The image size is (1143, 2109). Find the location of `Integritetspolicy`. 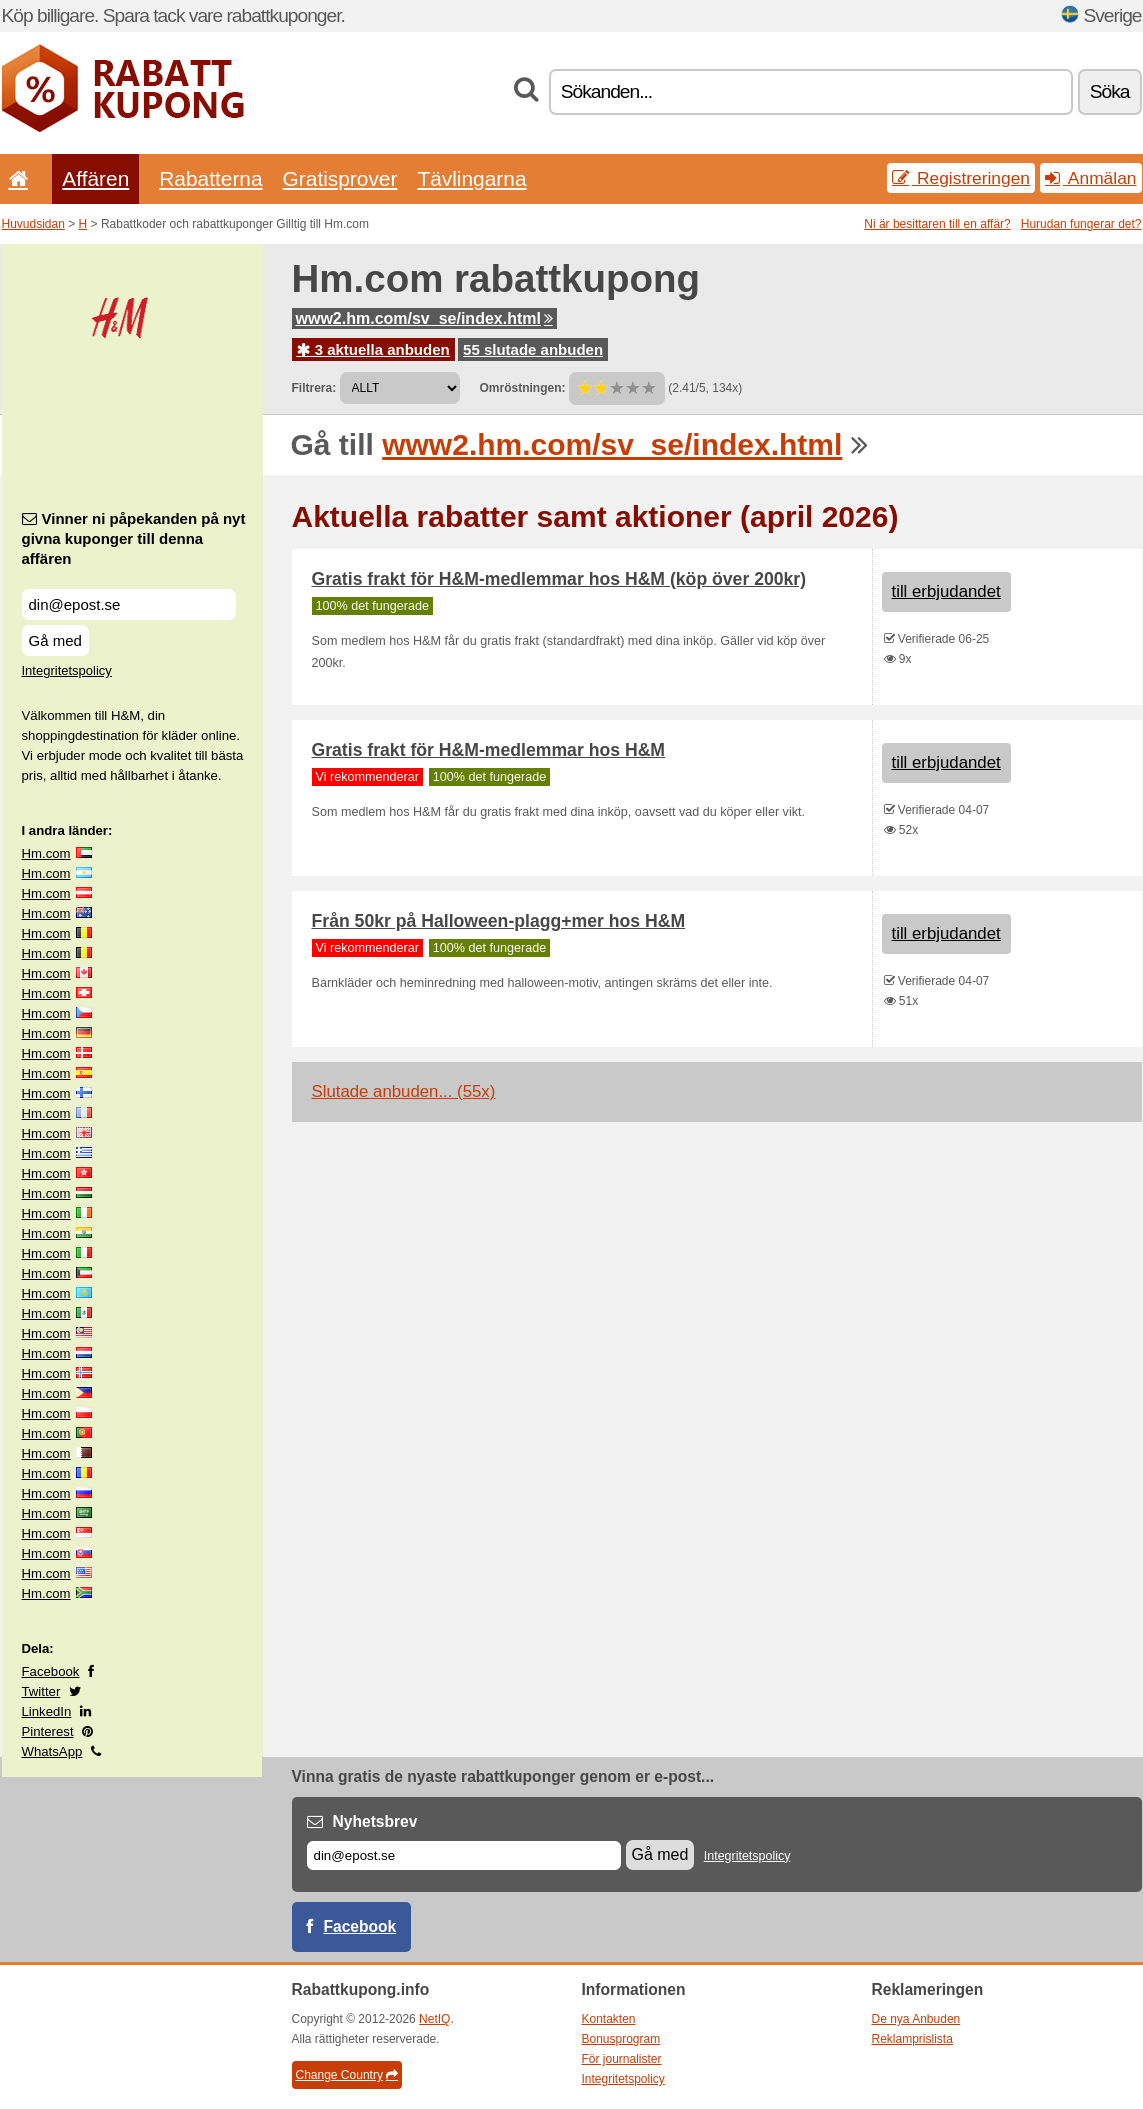

Integritetspolicy is located at coordinates (67, 670).